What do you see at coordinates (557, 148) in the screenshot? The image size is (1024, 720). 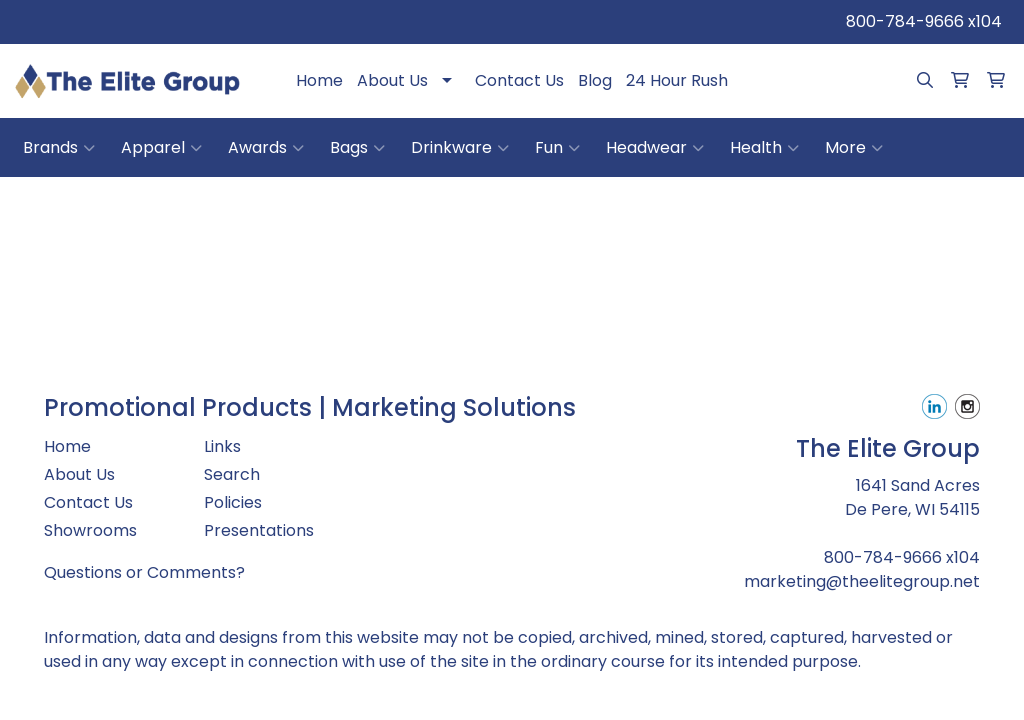 I see `Fun` at bounding box center [557, 148].